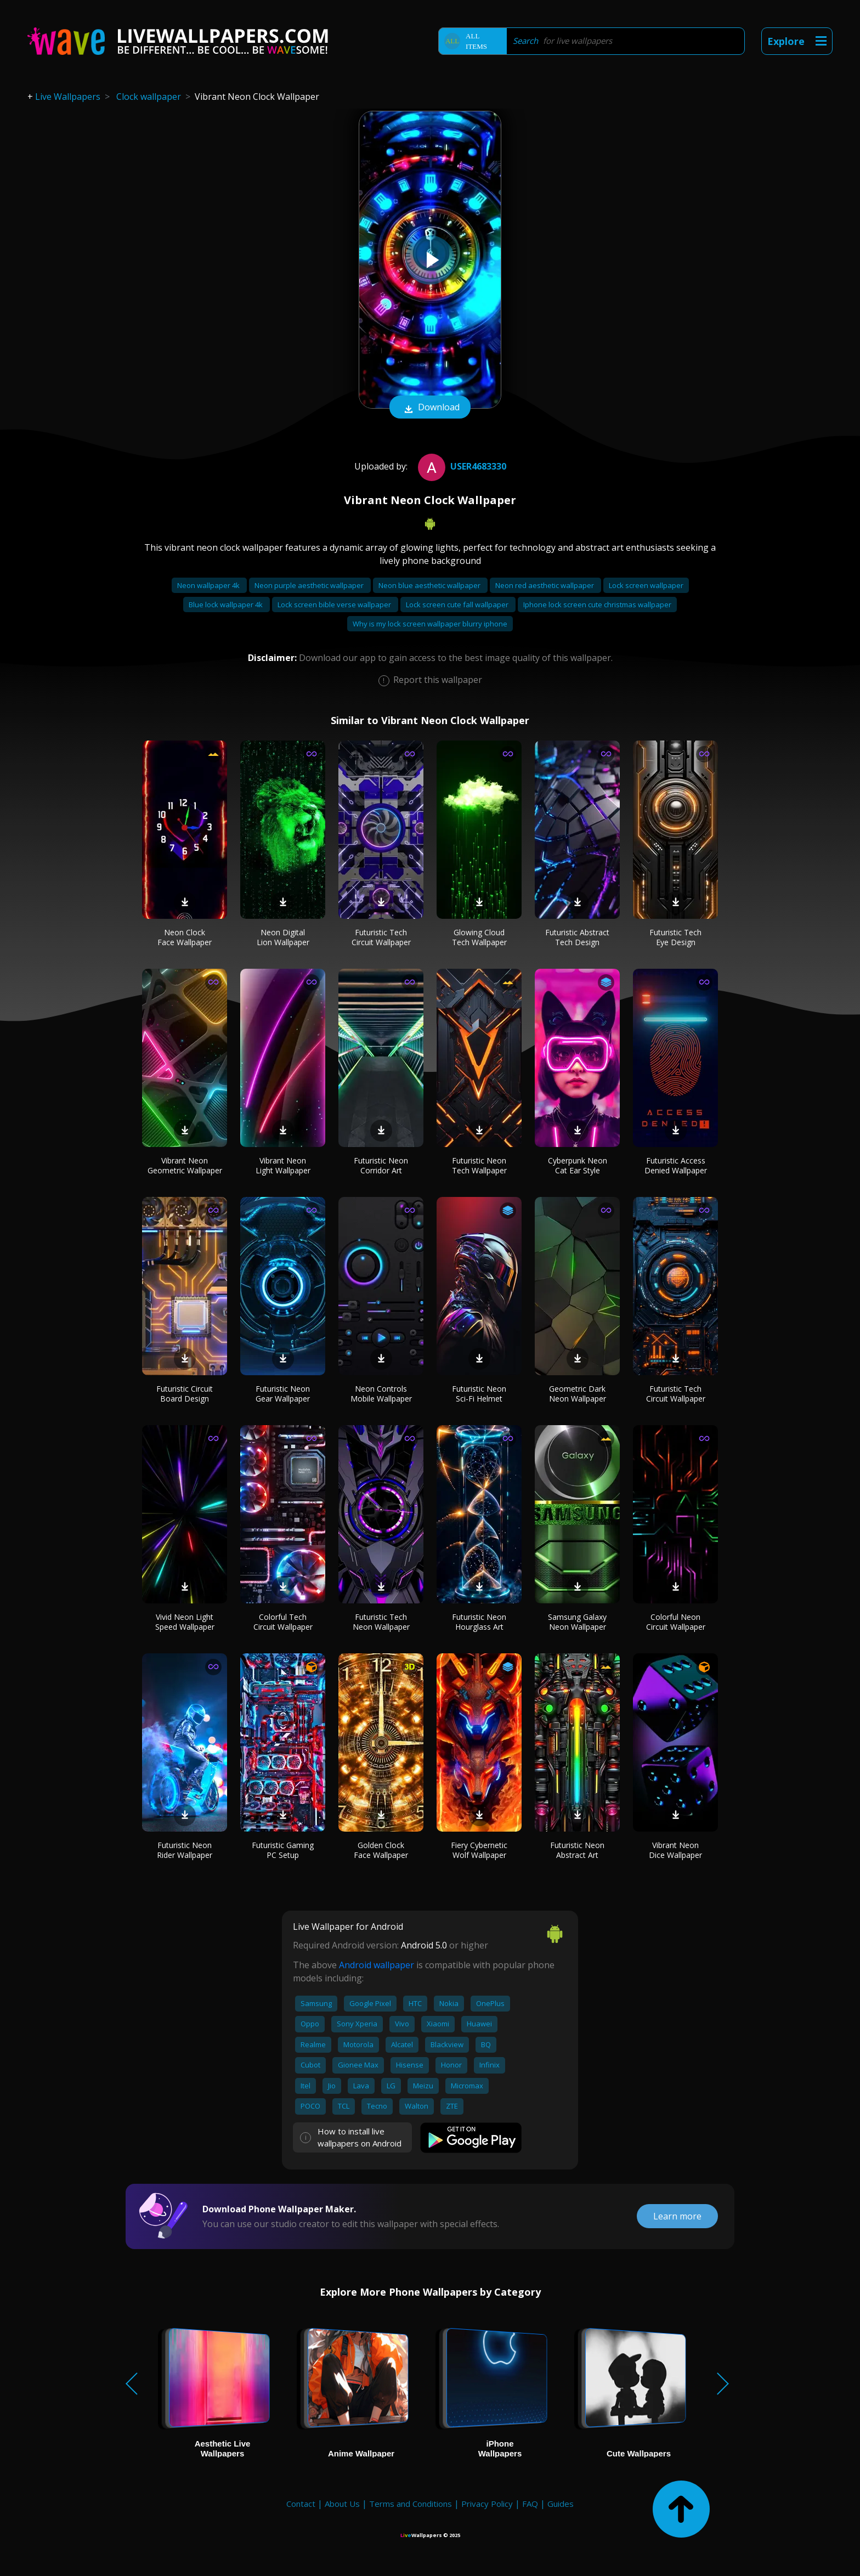 The image size is (860, 2576). I want to click on Android wallpaper, so click(376, 1965).